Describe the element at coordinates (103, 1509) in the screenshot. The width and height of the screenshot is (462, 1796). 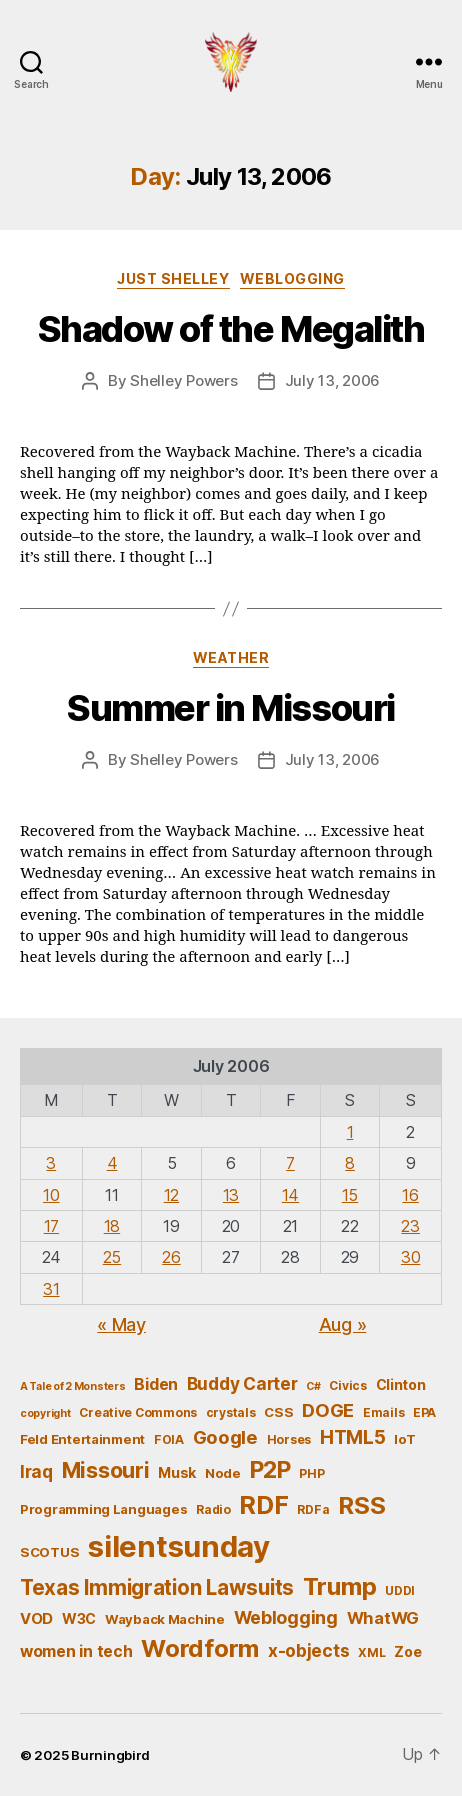
I see `Programming Languages [Programming Languages (6 items)]` at that location.